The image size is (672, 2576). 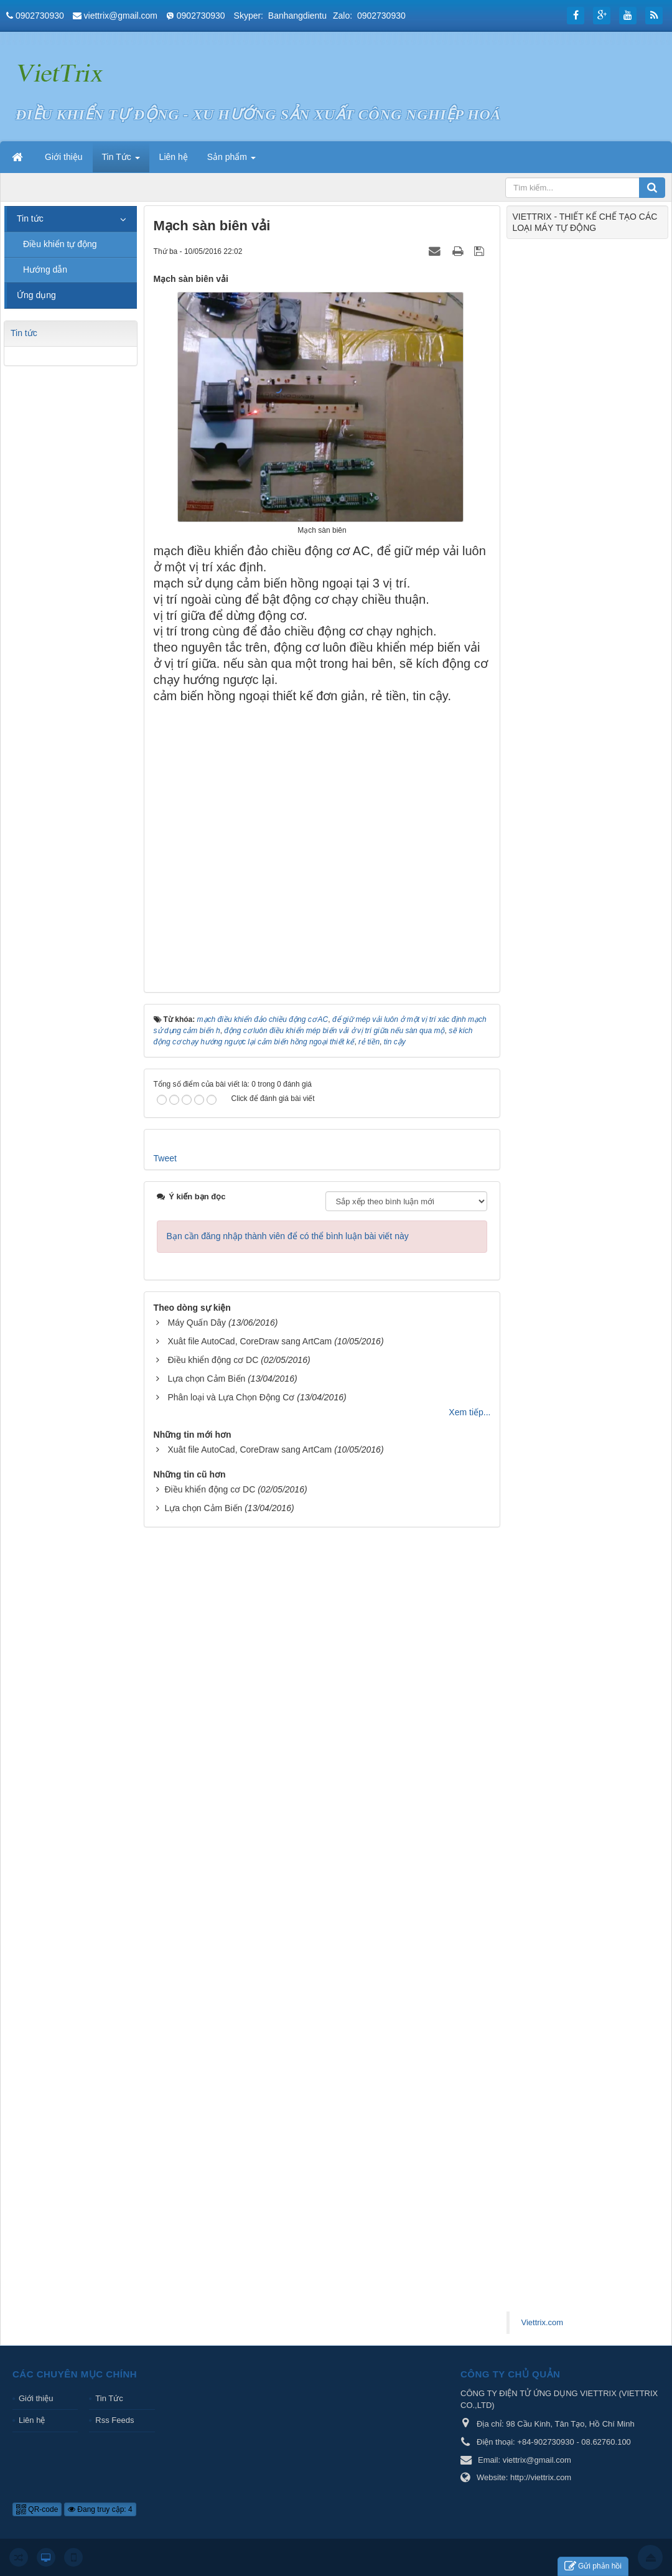 What do you see at coordinates (196, 1323) in the screenshot?
I see `Máy Quấn Dây` at bounding box center [196, 1323].